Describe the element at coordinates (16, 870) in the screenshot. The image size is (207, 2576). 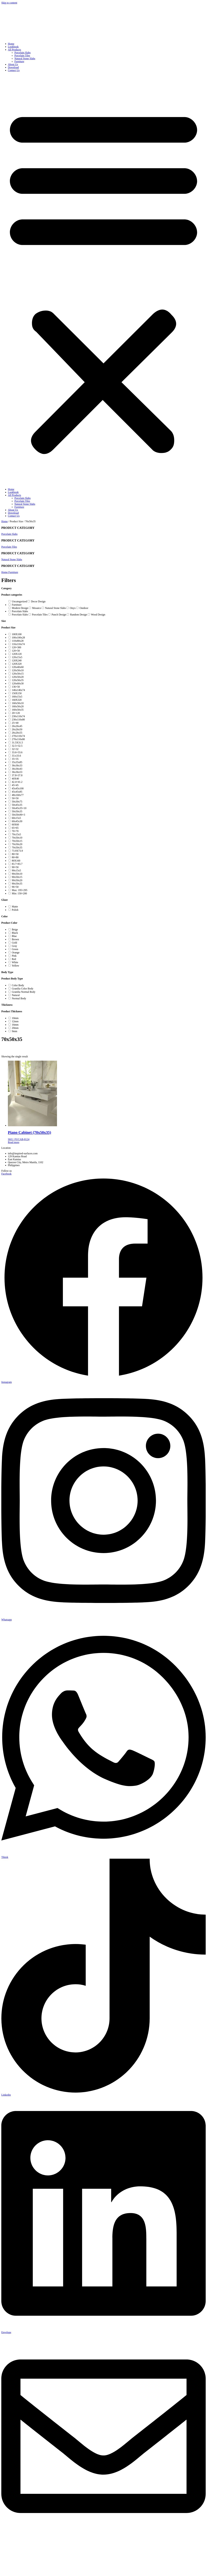
I see `90x15x5` at that location.